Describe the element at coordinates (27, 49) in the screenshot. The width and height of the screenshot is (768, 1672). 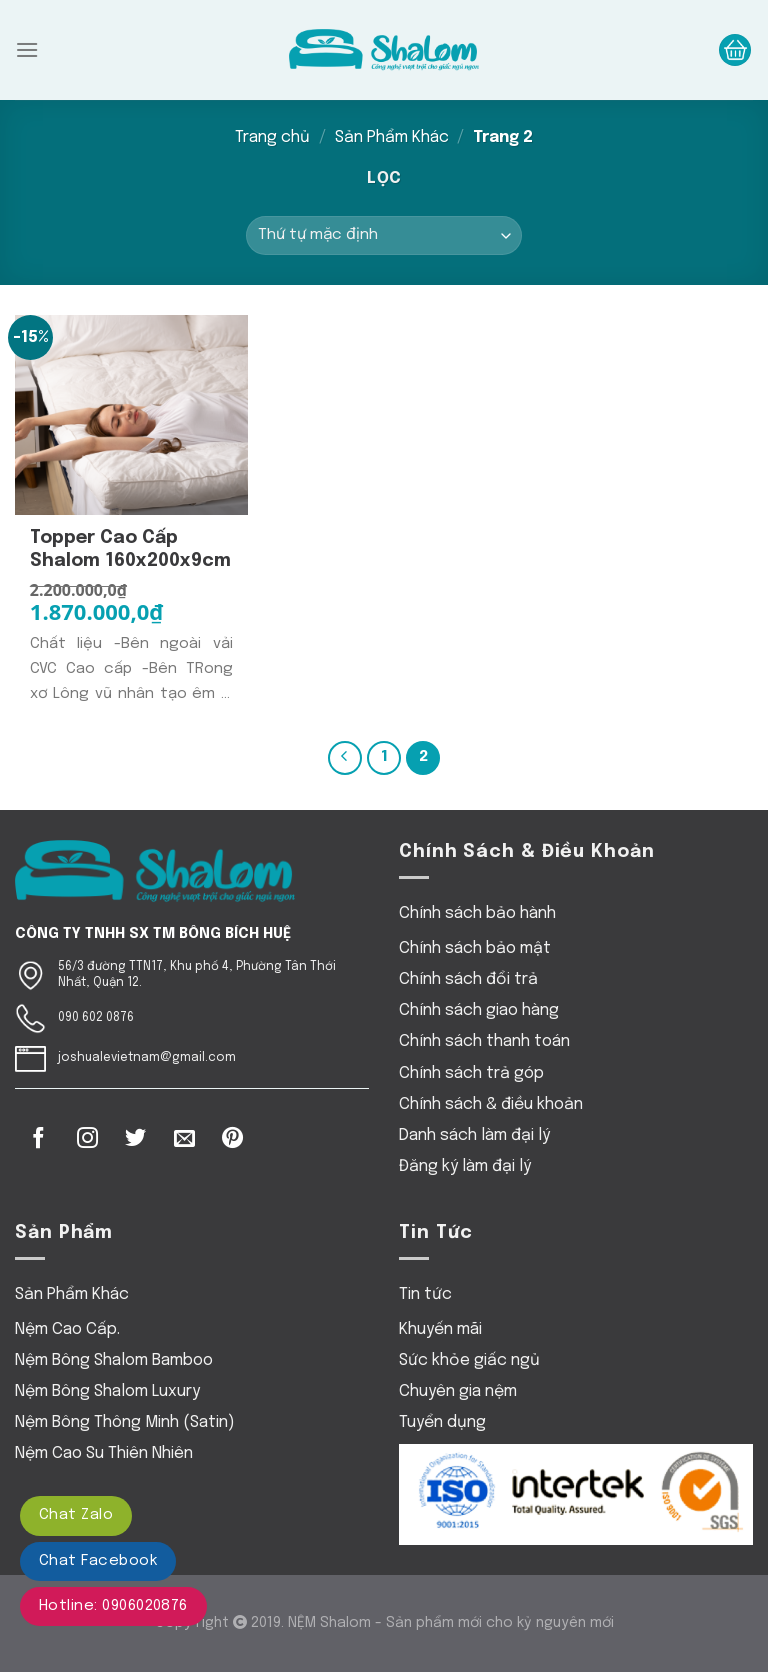
I see `[Menu]` at that location.